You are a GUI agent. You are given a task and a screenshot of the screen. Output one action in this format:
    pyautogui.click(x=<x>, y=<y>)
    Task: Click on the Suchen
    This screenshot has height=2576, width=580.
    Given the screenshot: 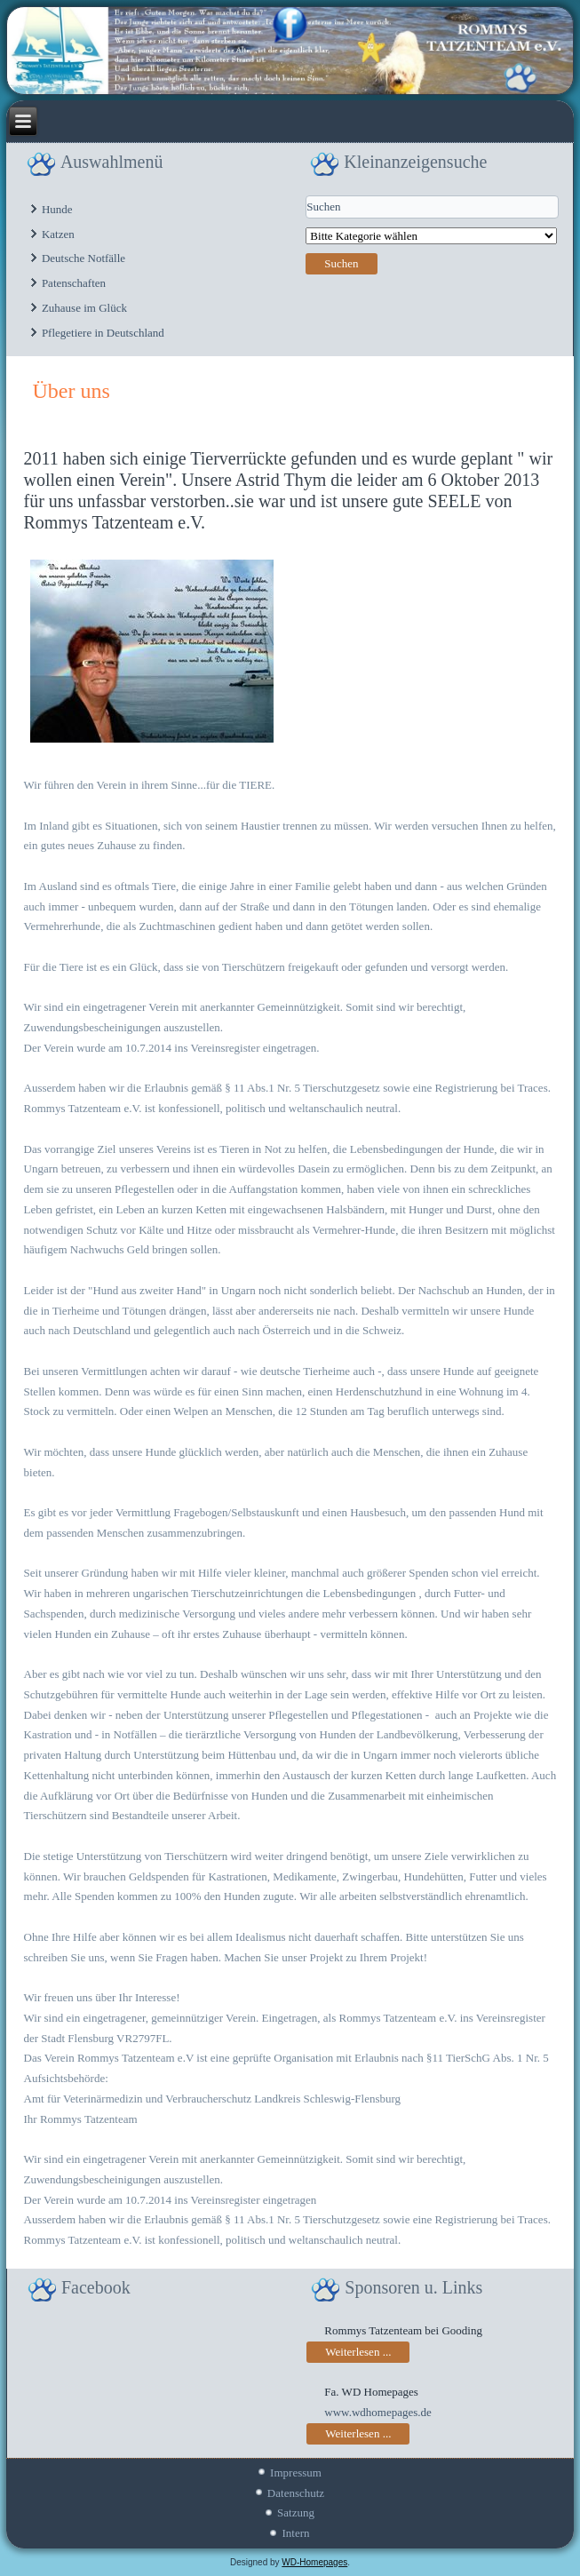 What is the action you would take?
    pyautogui.click(x=341, y=263)
    